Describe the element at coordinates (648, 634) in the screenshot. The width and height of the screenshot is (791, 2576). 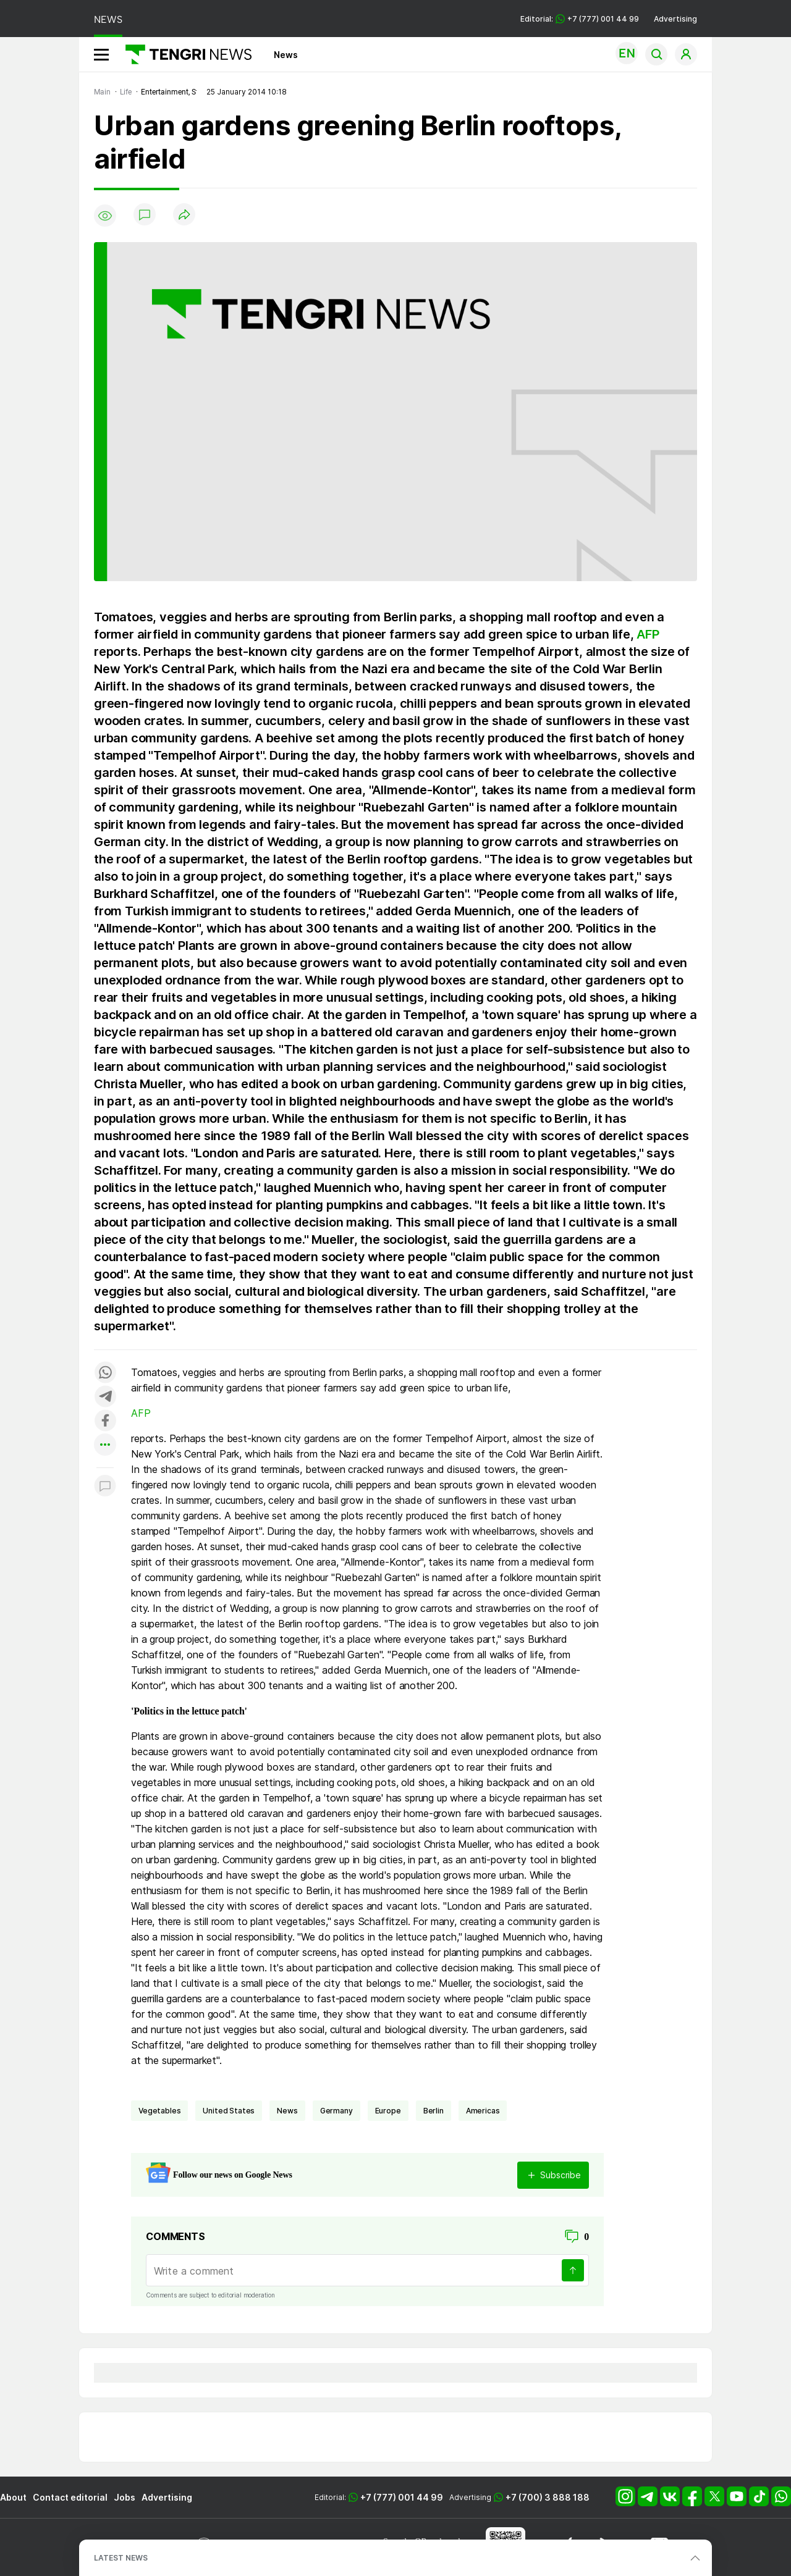
I see `AFP` at that location.